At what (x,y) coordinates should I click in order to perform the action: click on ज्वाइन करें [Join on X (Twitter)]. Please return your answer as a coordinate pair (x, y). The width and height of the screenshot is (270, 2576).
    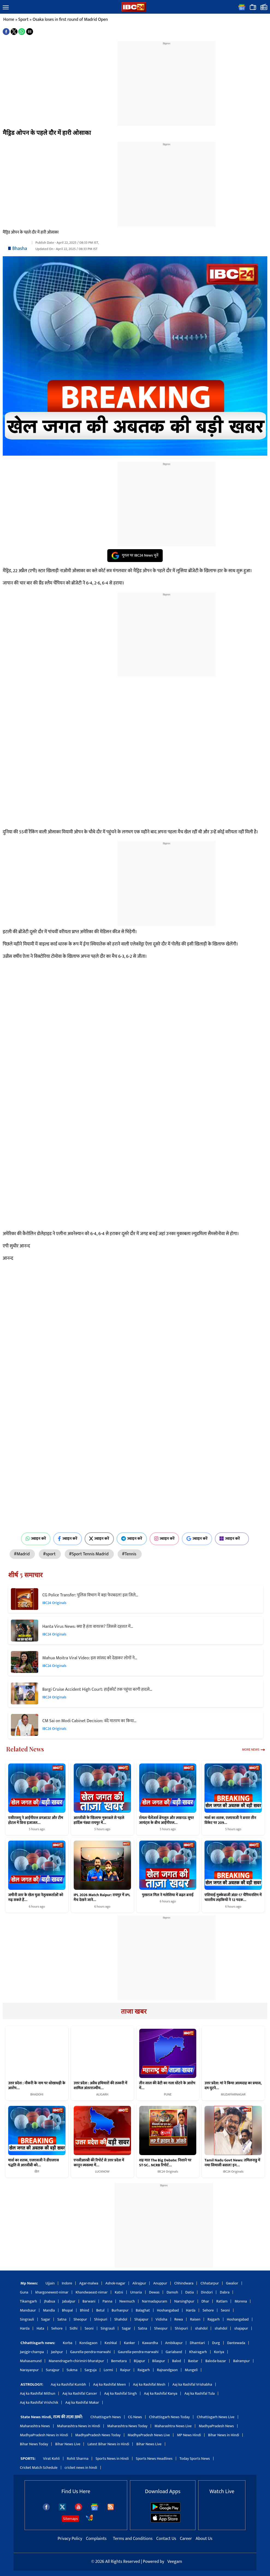
    Looking at the image, I should click on (99, 1538).